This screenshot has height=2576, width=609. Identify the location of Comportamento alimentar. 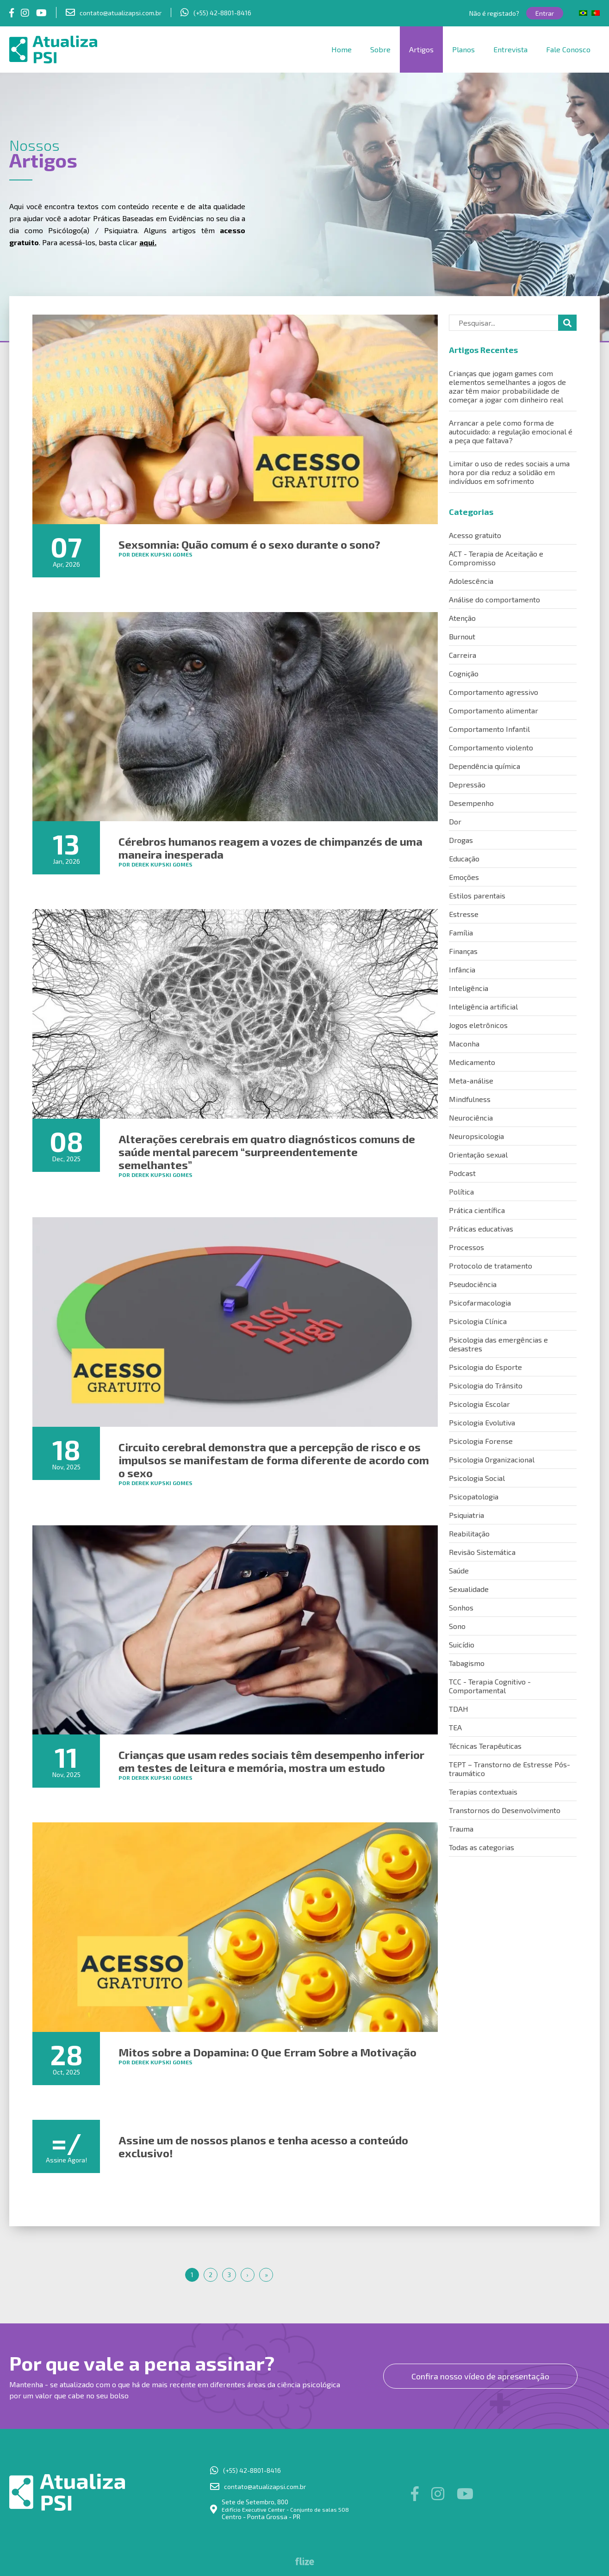
(493, 710).